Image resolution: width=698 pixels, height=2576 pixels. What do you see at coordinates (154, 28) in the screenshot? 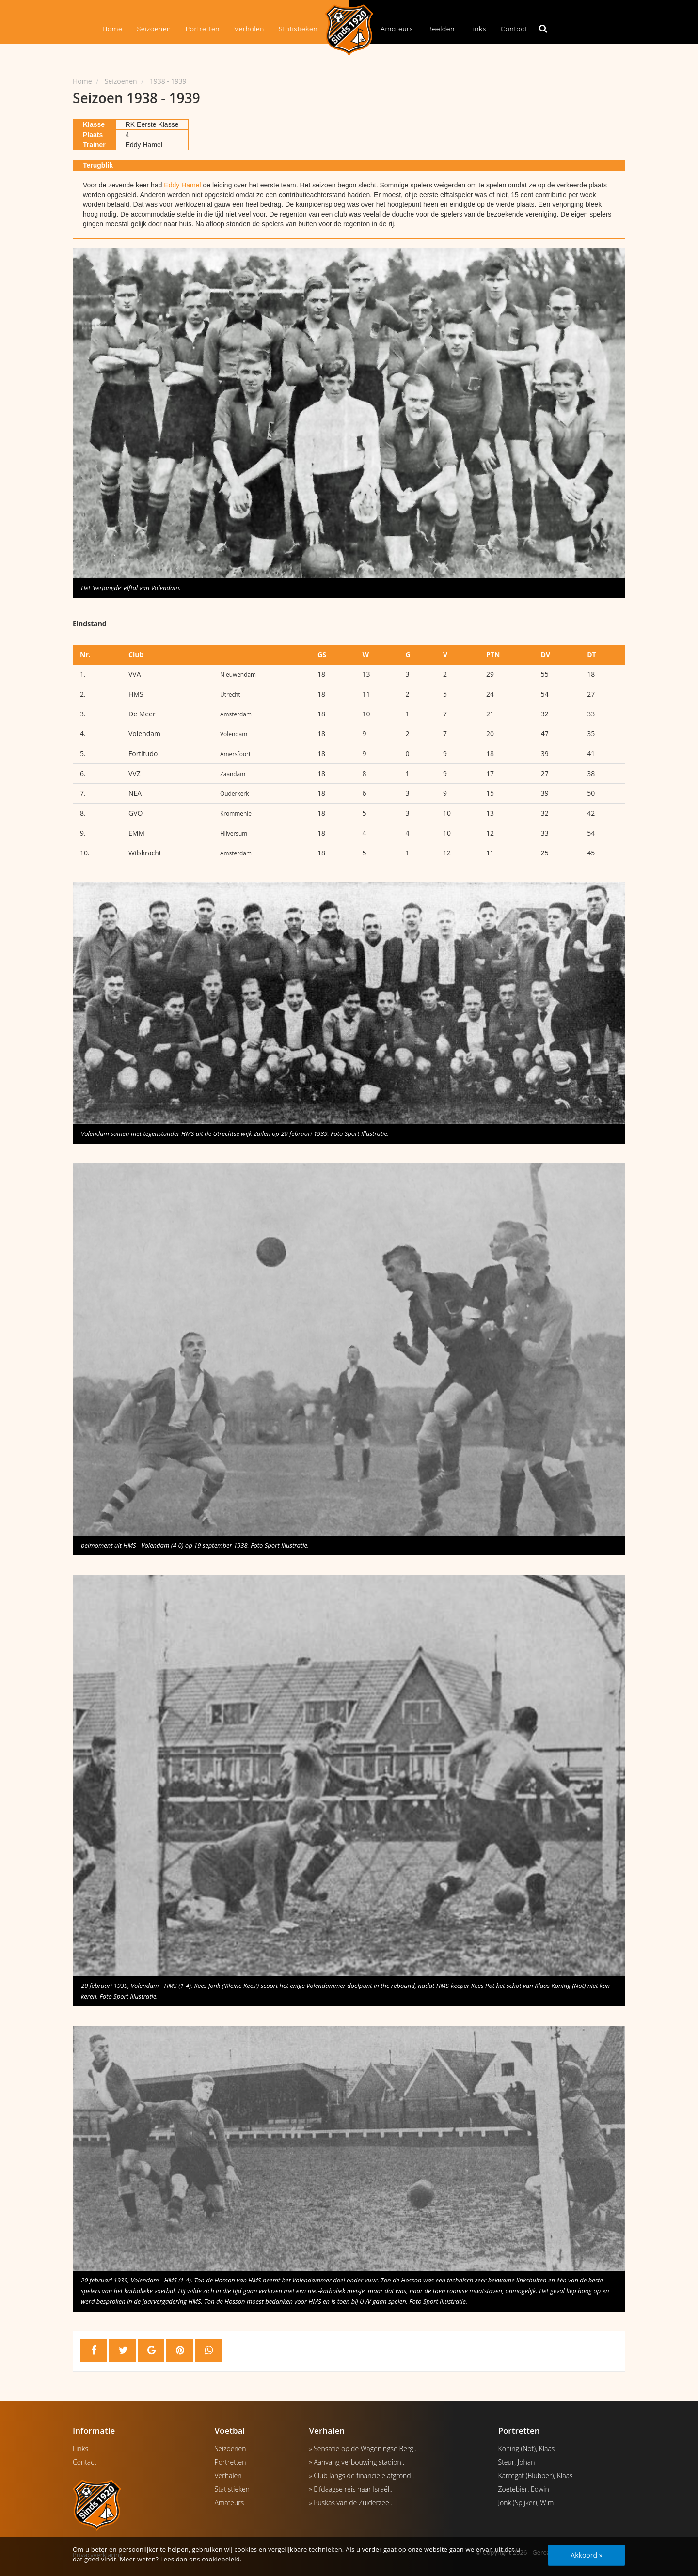
I see `Seizoenen` at bounding box center [154, 28].